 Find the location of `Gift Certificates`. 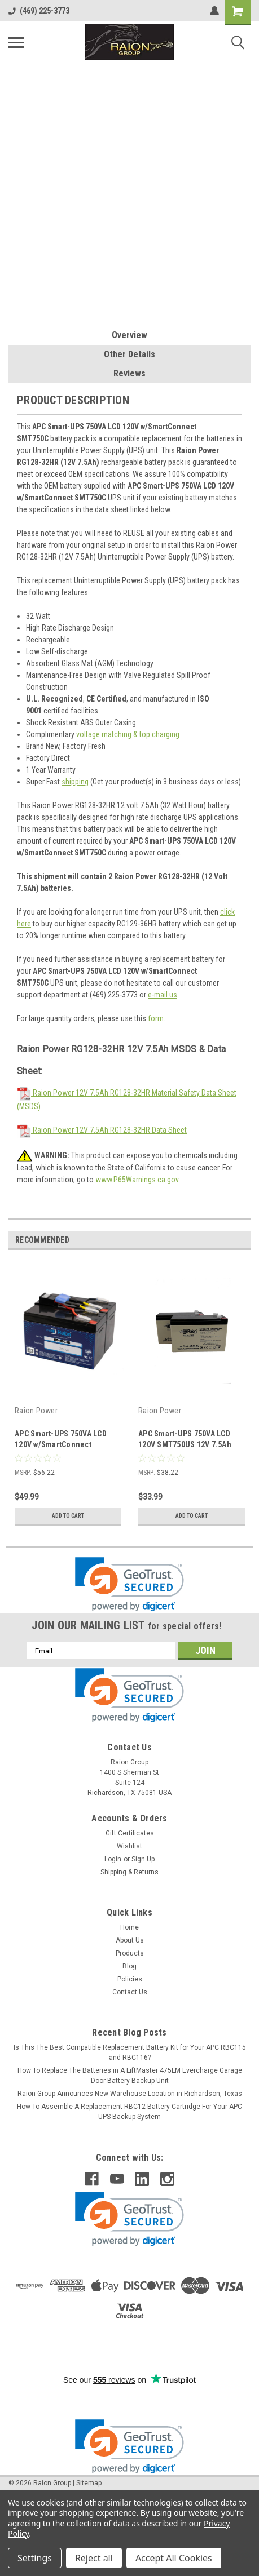

Gift Certificates is located at coordinates (130, 1833).